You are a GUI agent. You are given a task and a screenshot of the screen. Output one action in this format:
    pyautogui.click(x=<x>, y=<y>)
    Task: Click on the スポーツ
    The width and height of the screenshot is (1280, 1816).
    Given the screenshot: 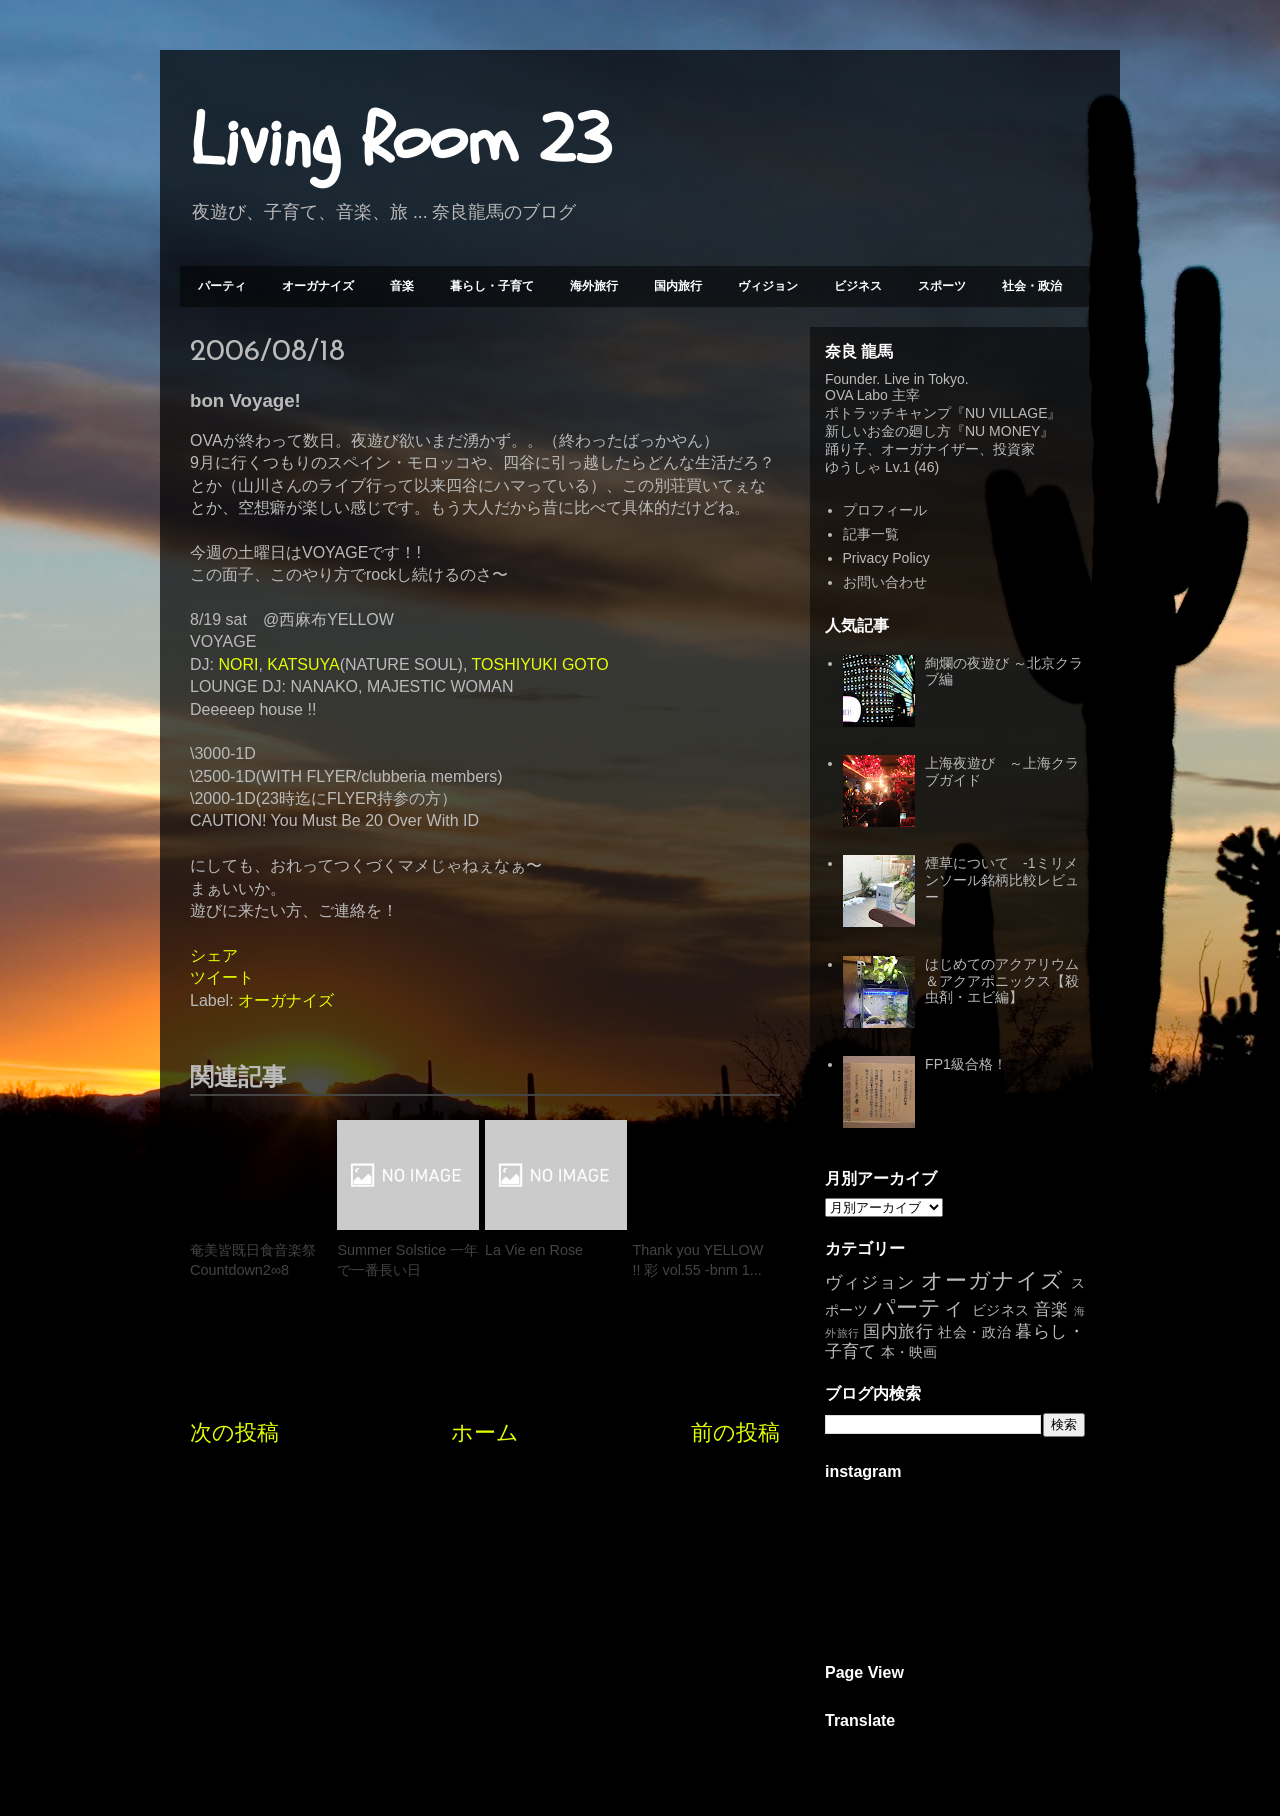 What is the action you would take?
    pyautogui.click(x=942, y=286)
    